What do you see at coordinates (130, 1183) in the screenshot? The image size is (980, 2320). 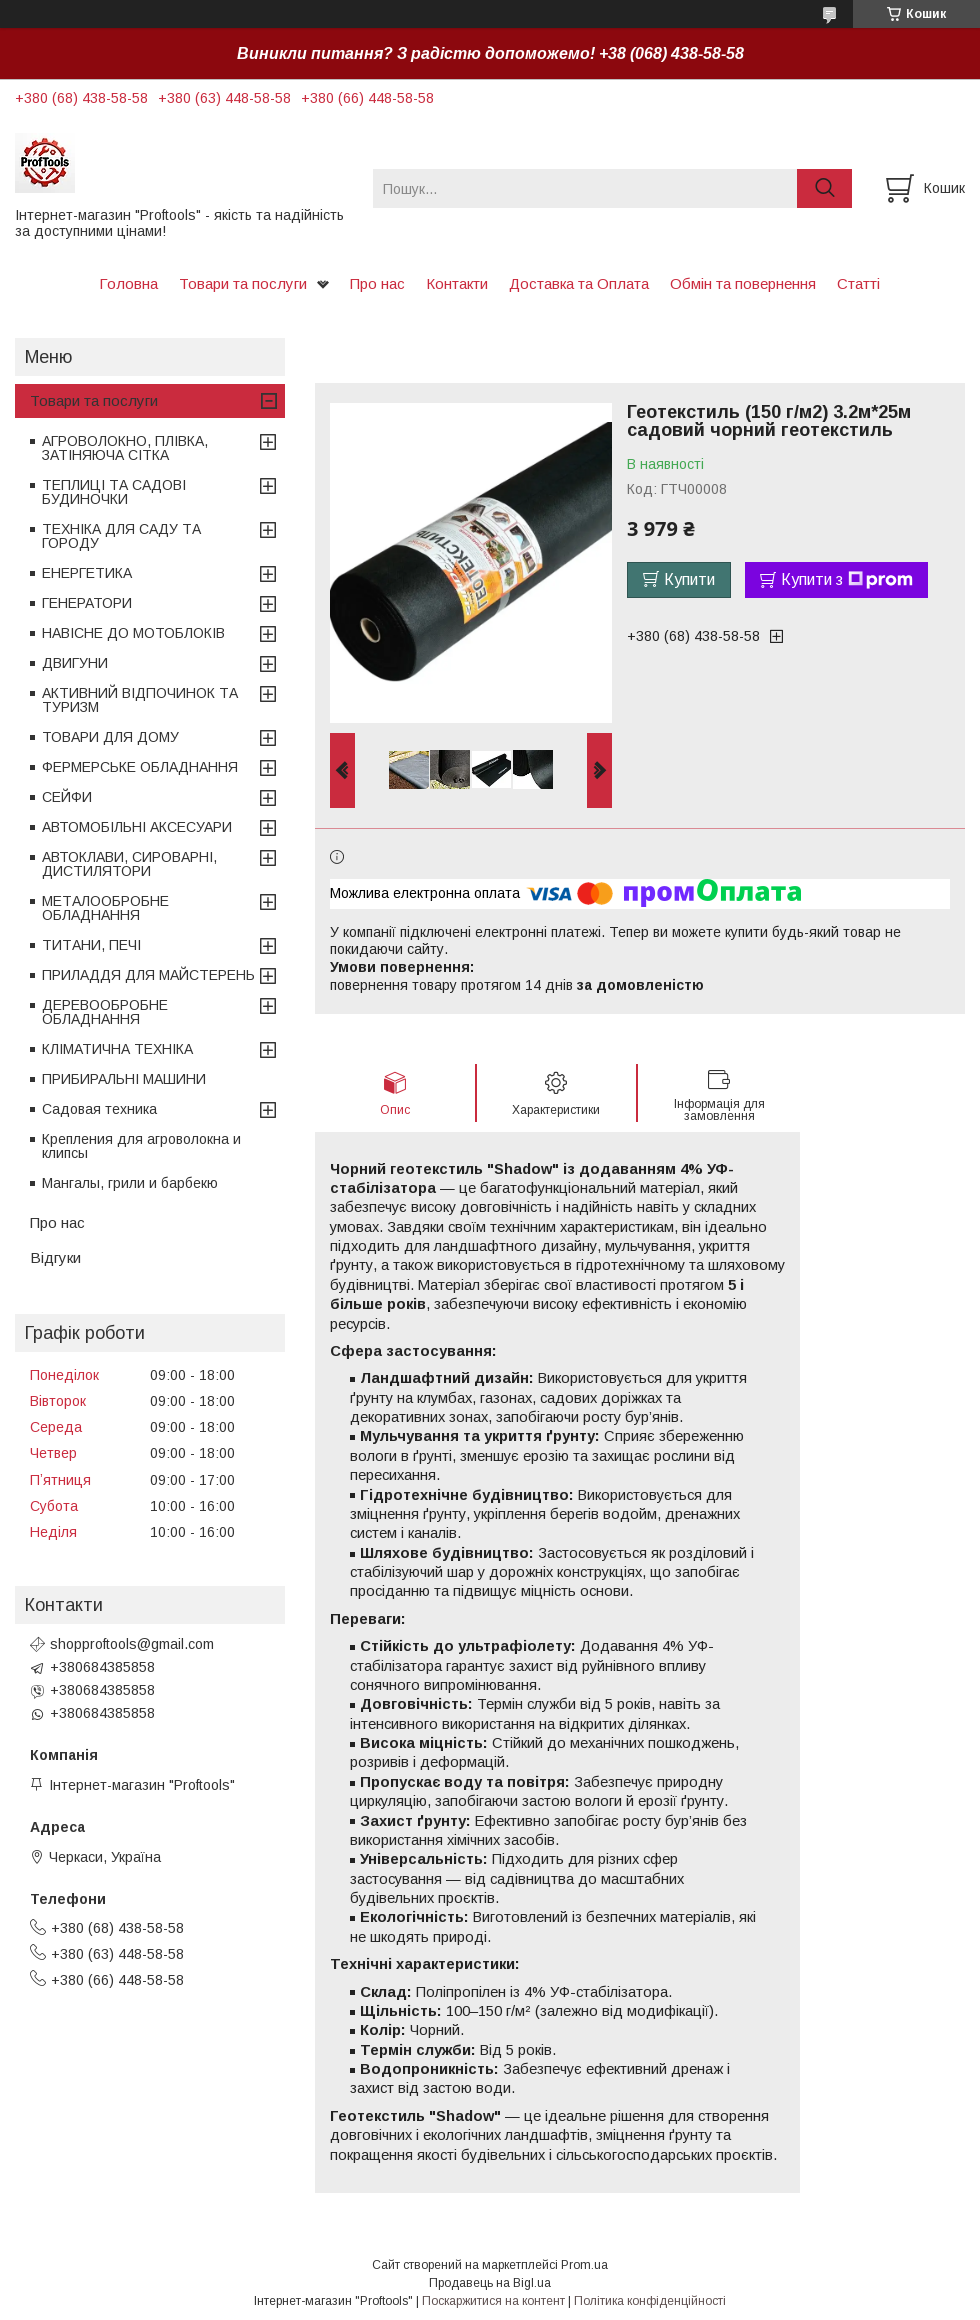 I see `Мангалы, грили и барбекю` at bounding box center [130, 1183].